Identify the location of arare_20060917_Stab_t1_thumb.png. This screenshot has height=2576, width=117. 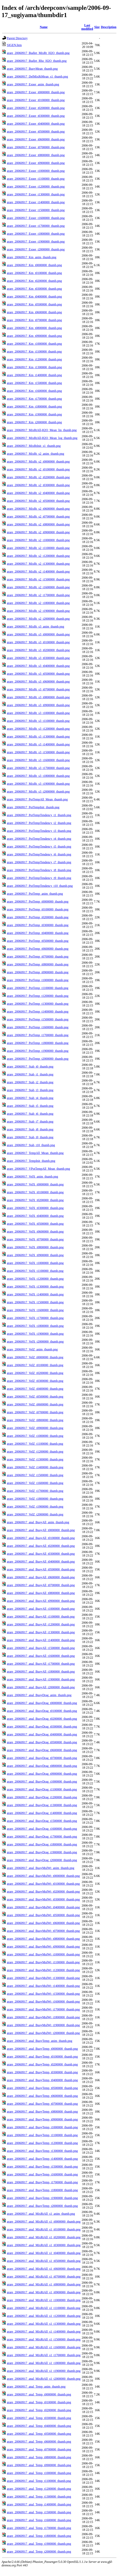
(30, 1074).